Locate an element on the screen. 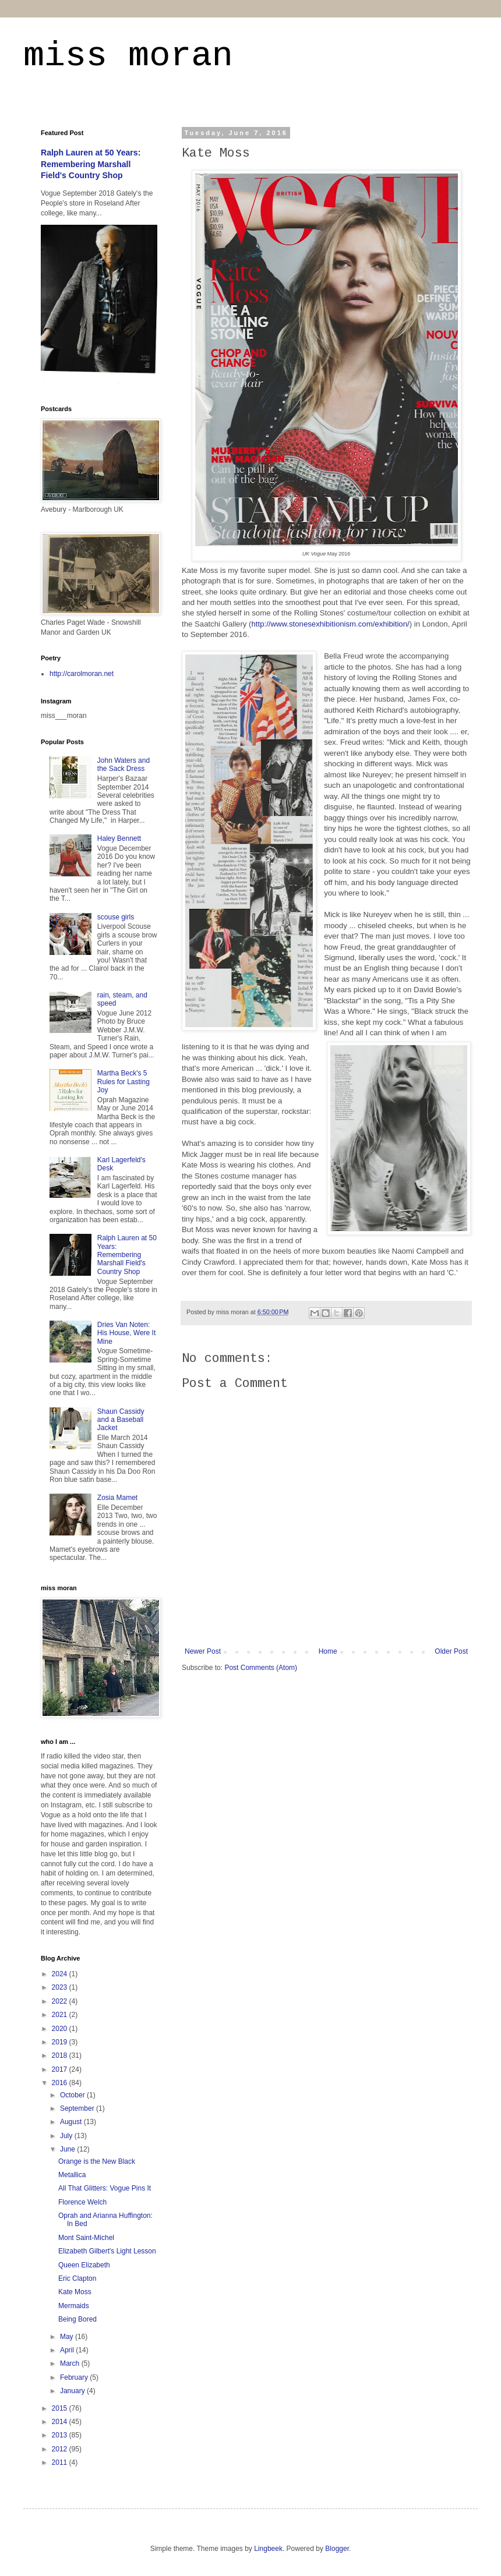 The height and width of the screenshot is (2576, 501). Eric Clapton is located at coordinates (77, 2278).